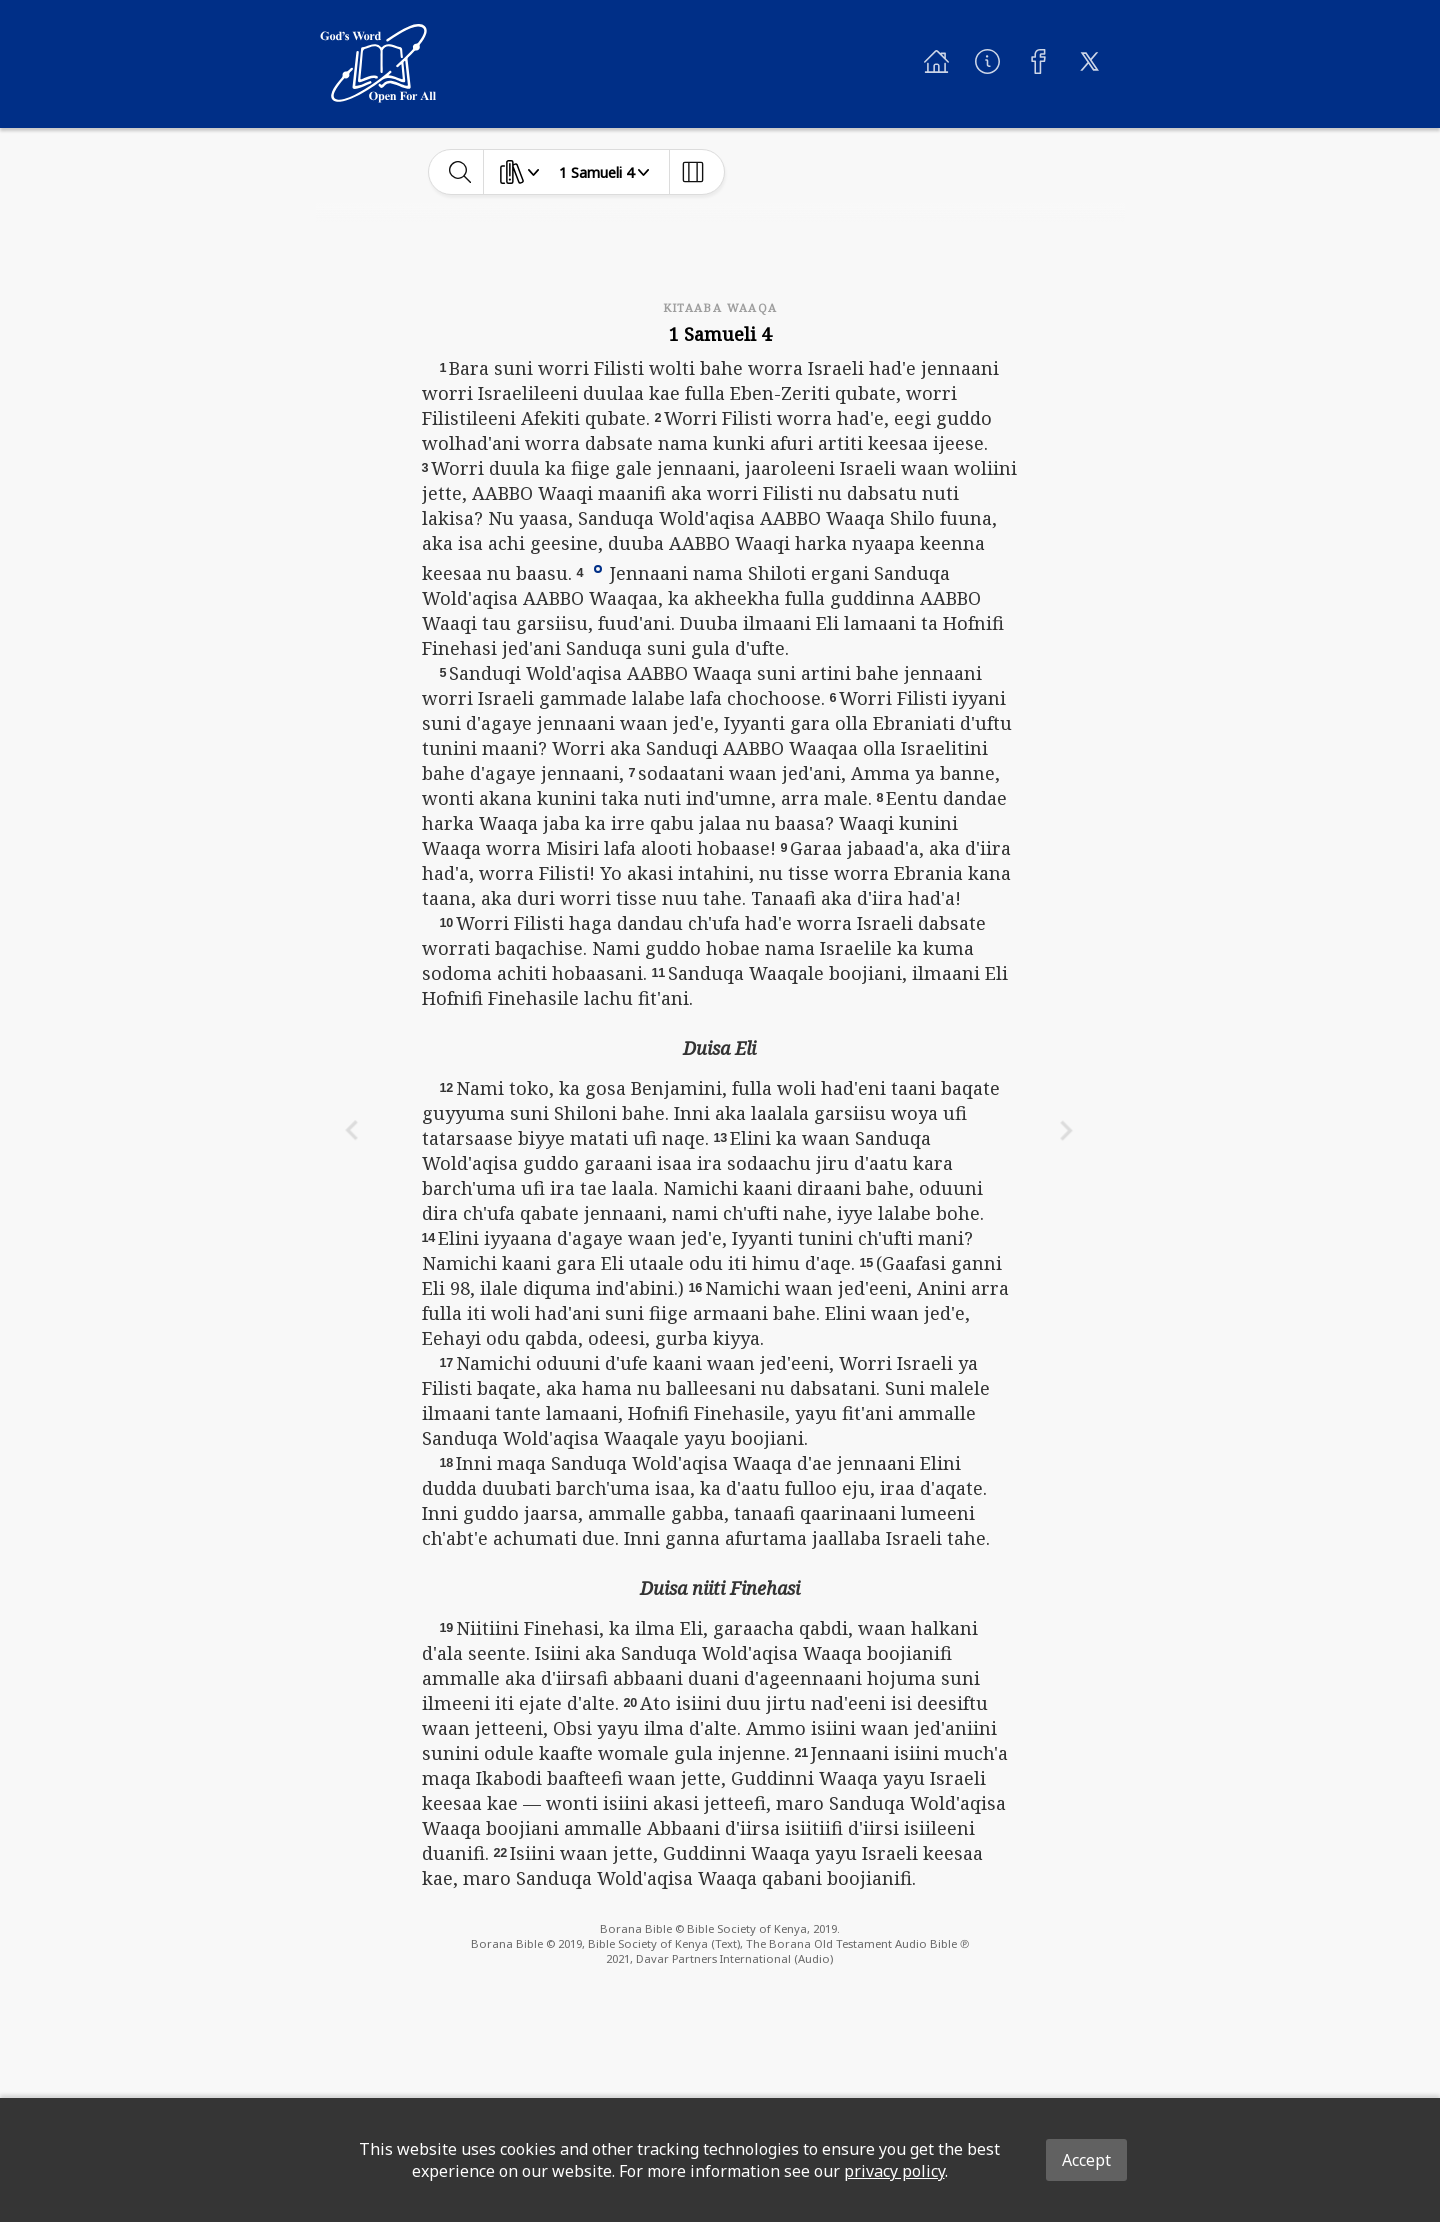 This screenshot has height=2222, width=1440. I want to click on privacy policy, so click(894, 2171).